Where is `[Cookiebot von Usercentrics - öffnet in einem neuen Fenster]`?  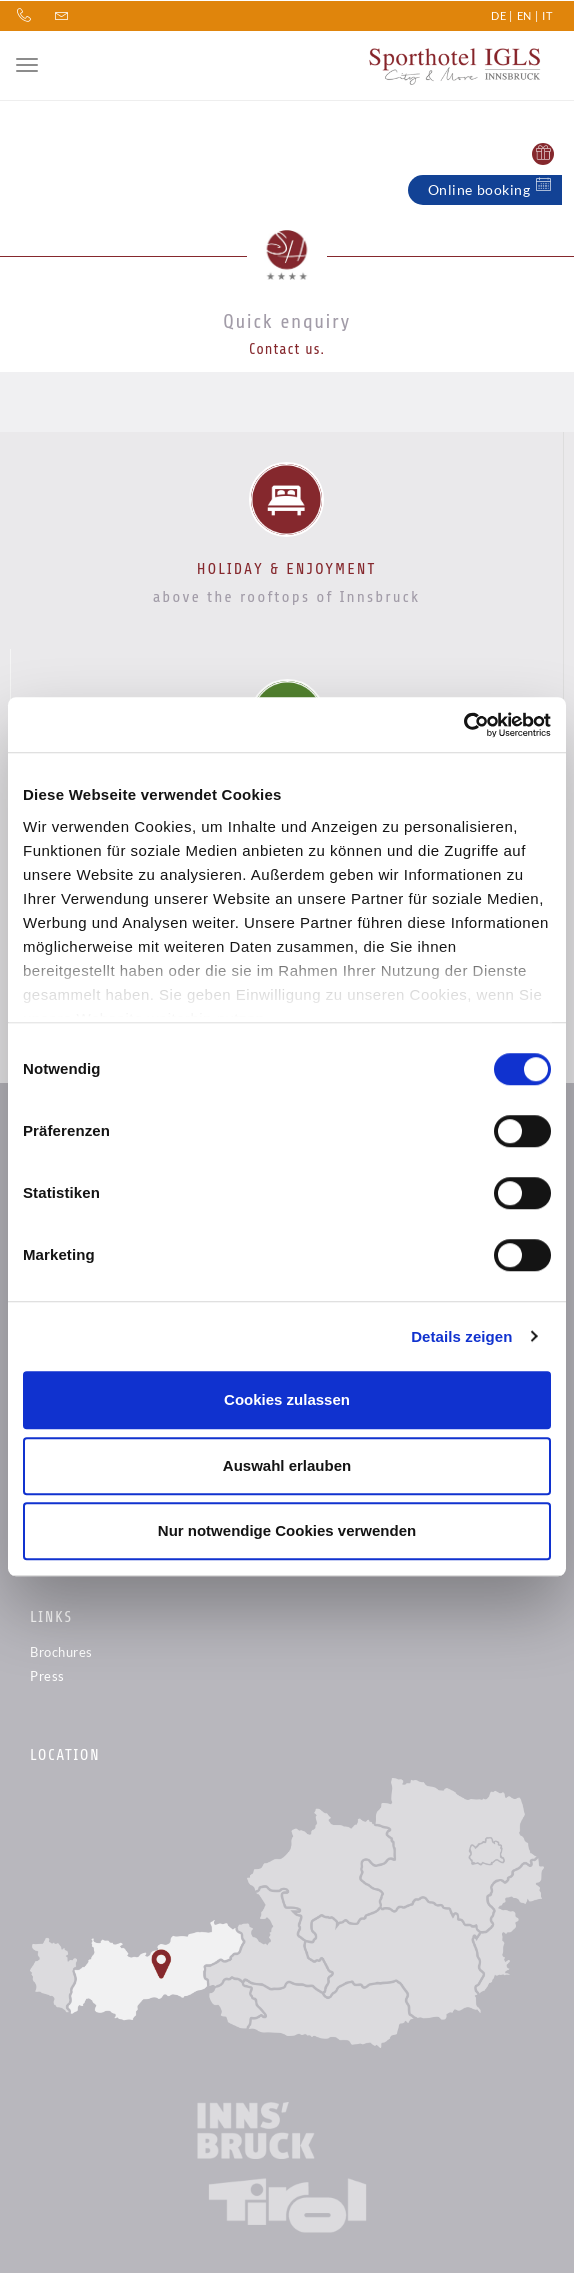
[Cookiebot von Usercentrics - öffnet in einem neuen Fenster] is located at coordinates (463, 725).